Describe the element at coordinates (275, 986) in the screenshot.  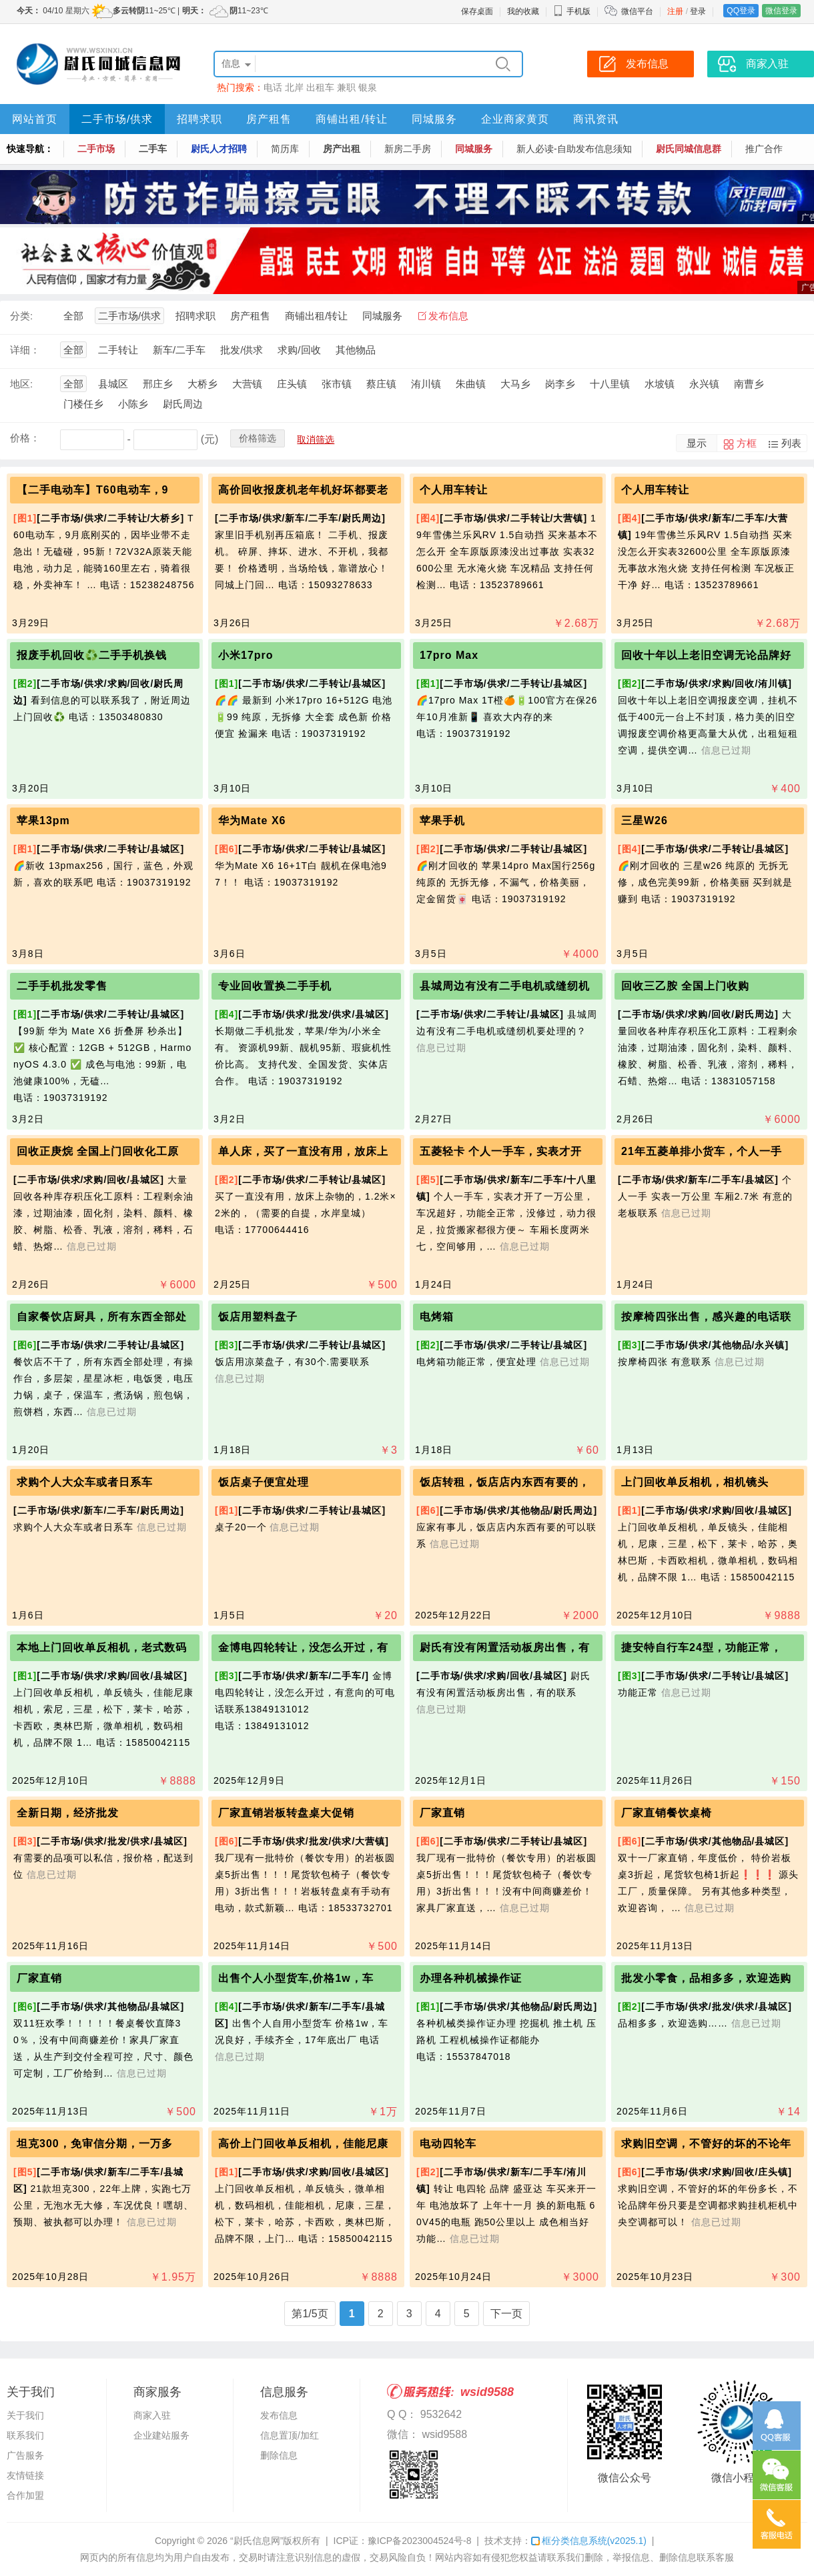
I see `专业回收置换二手手机` at that location.